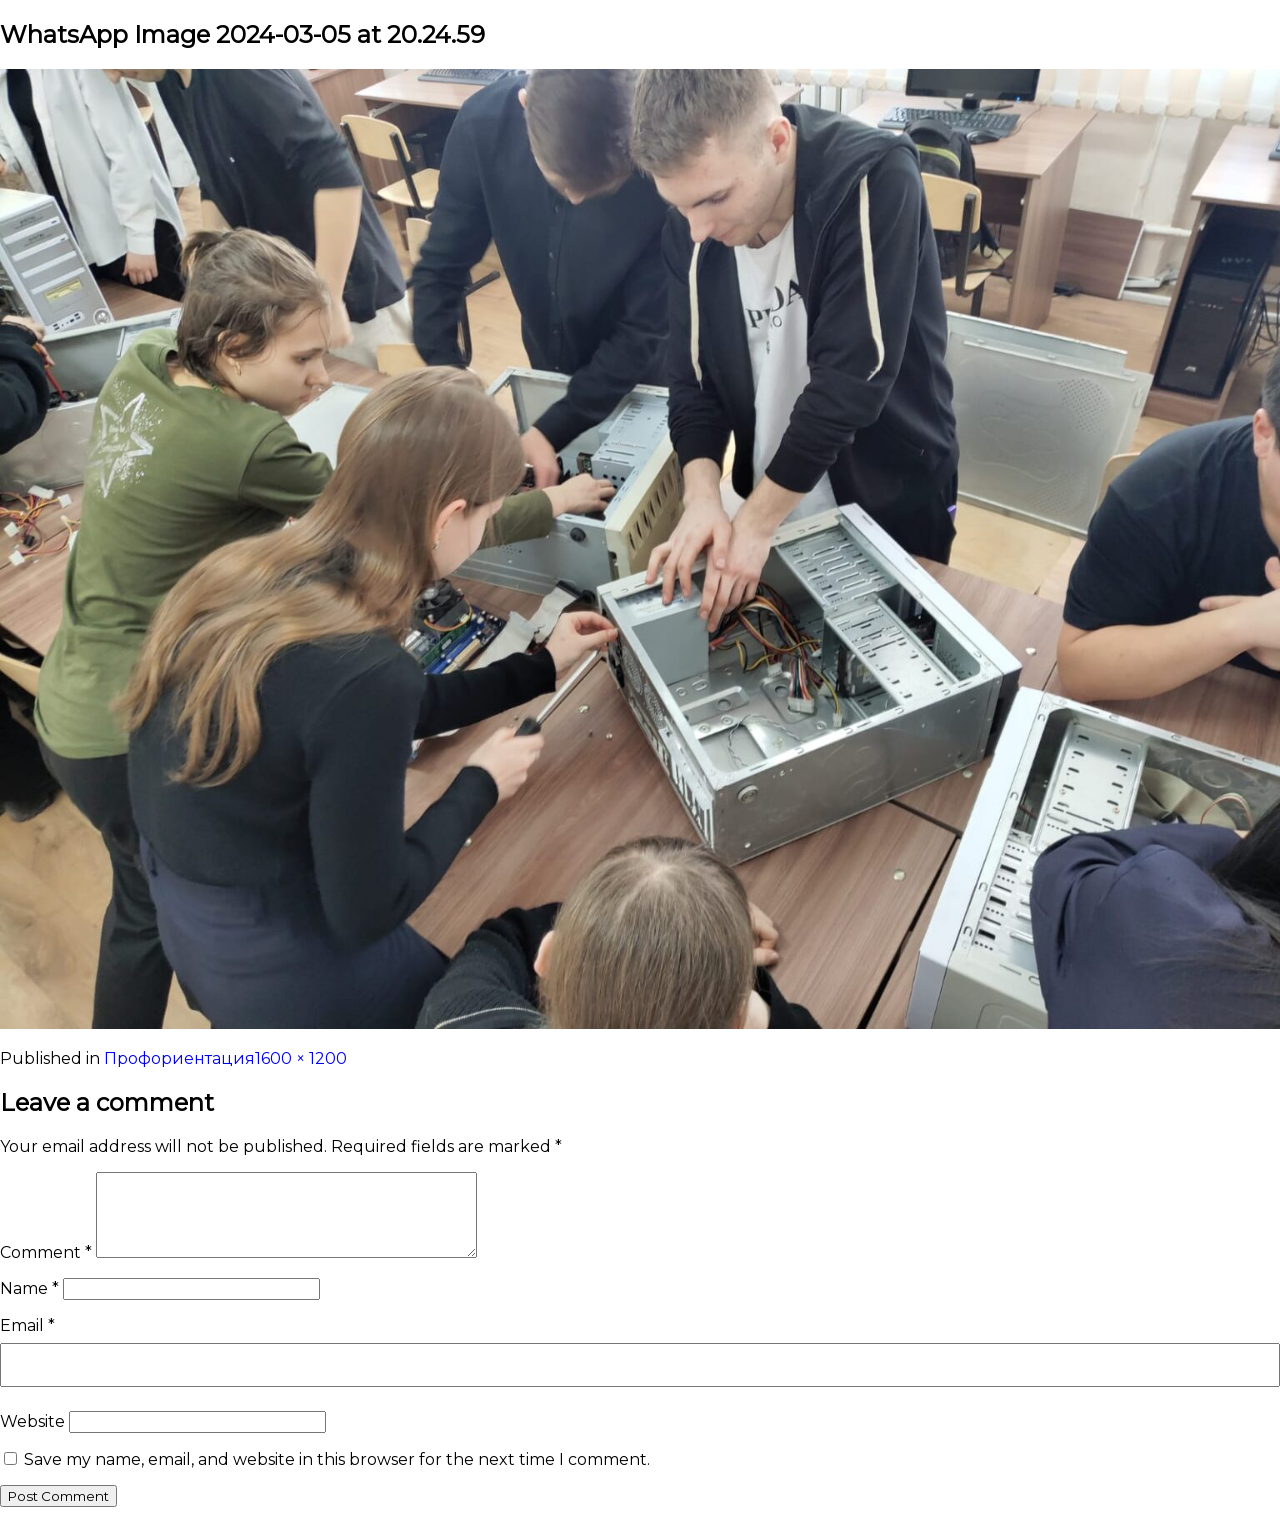 The image size is (1280, 1523). What do you see at coordinates (29, 1288) in the screenshot?
I see `Name` at bounding box center [29, 1288].